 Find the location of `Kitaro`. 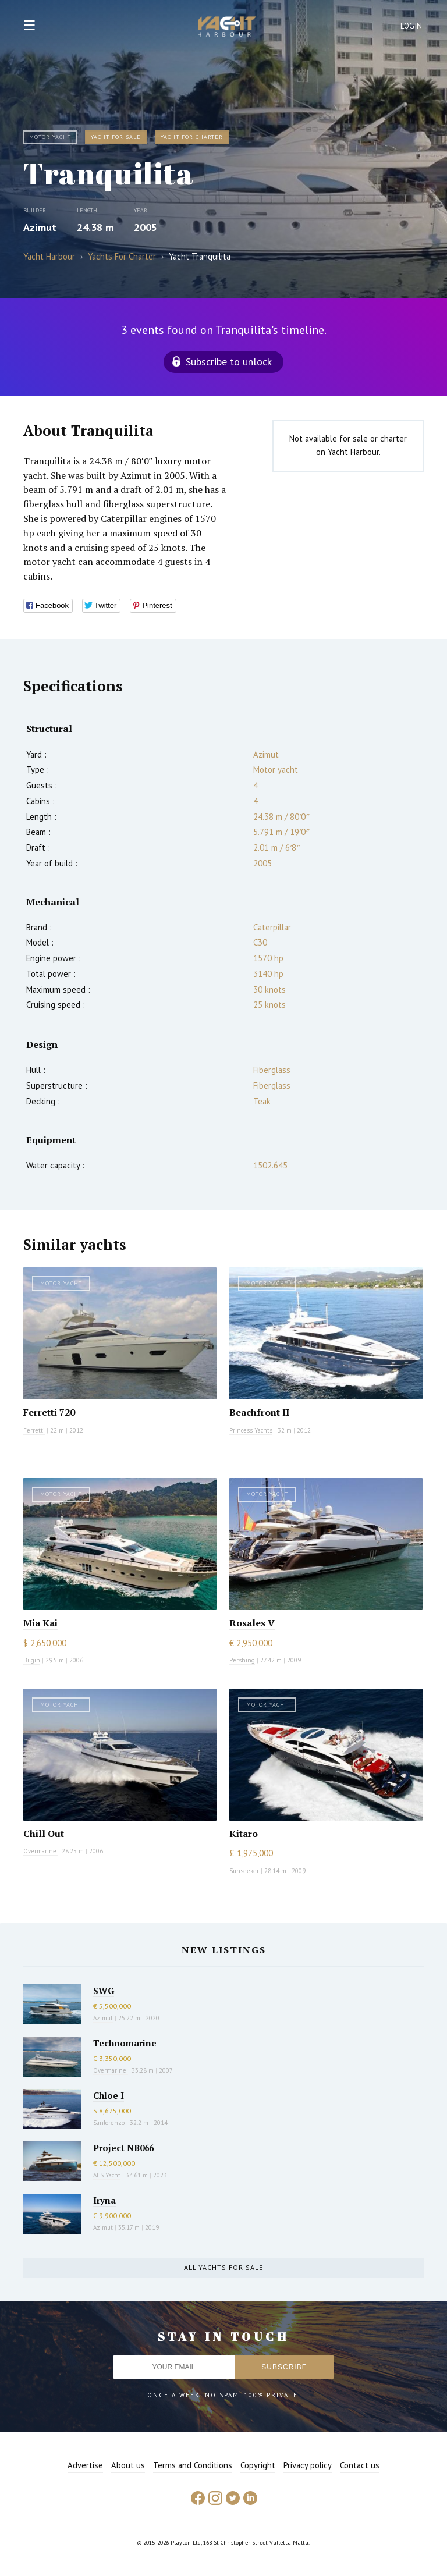

Kitaro is located at coordinates (243, 1833).